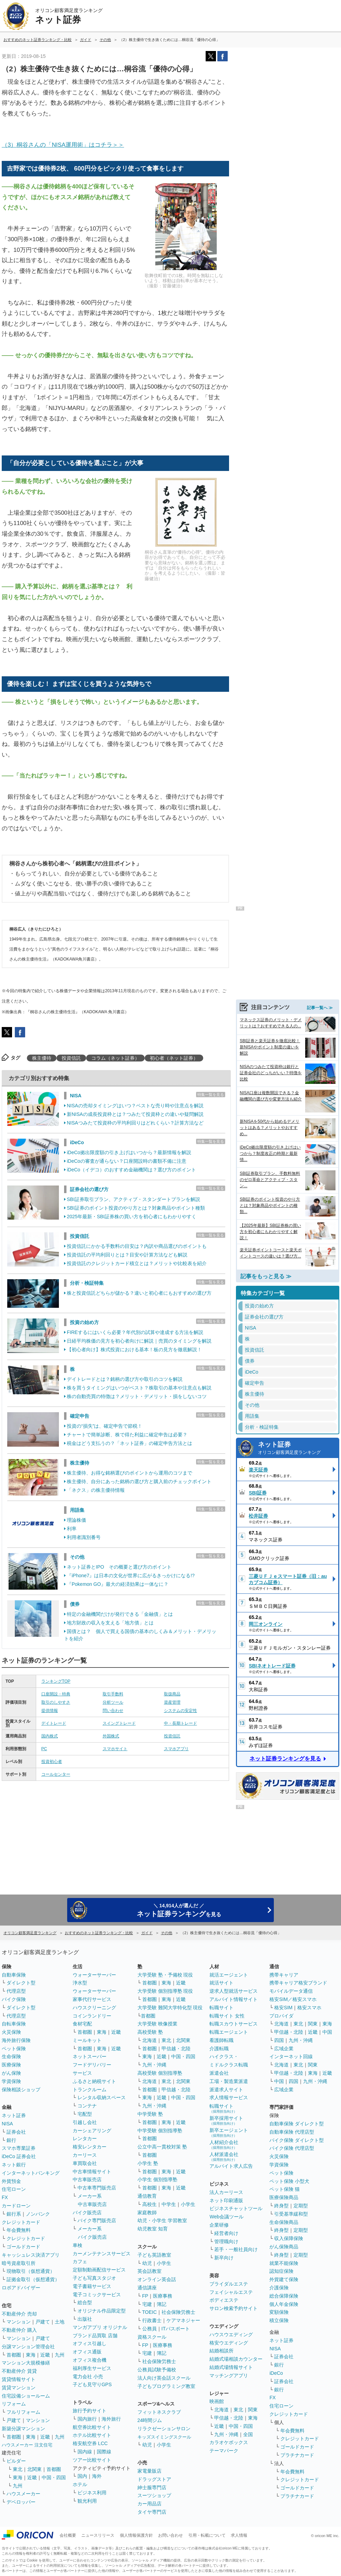 This screenshot has width=341, height=2576. I want to click on 四国, so click(279, 2040).